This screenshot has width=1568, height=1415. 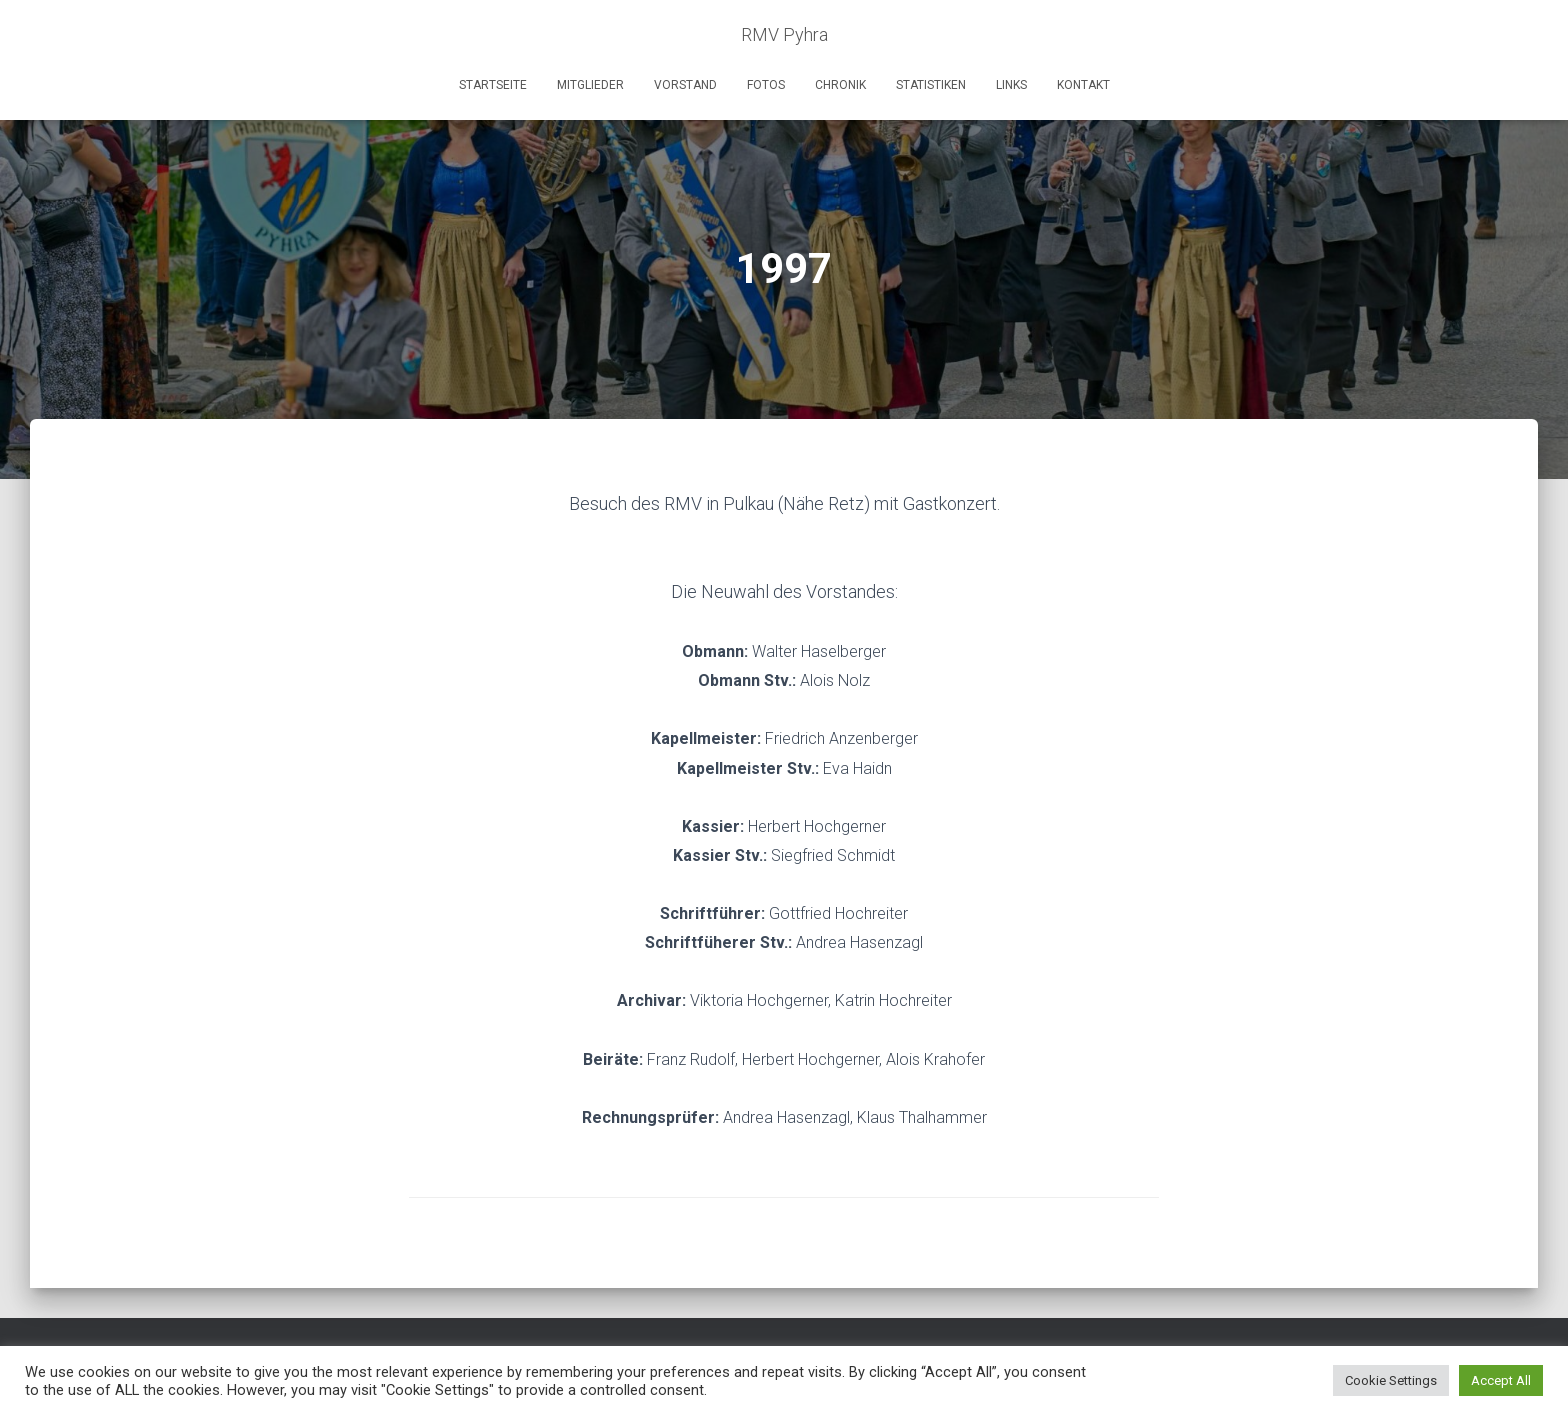 I want to click on Kontakt, so click(x=1083, y=85).